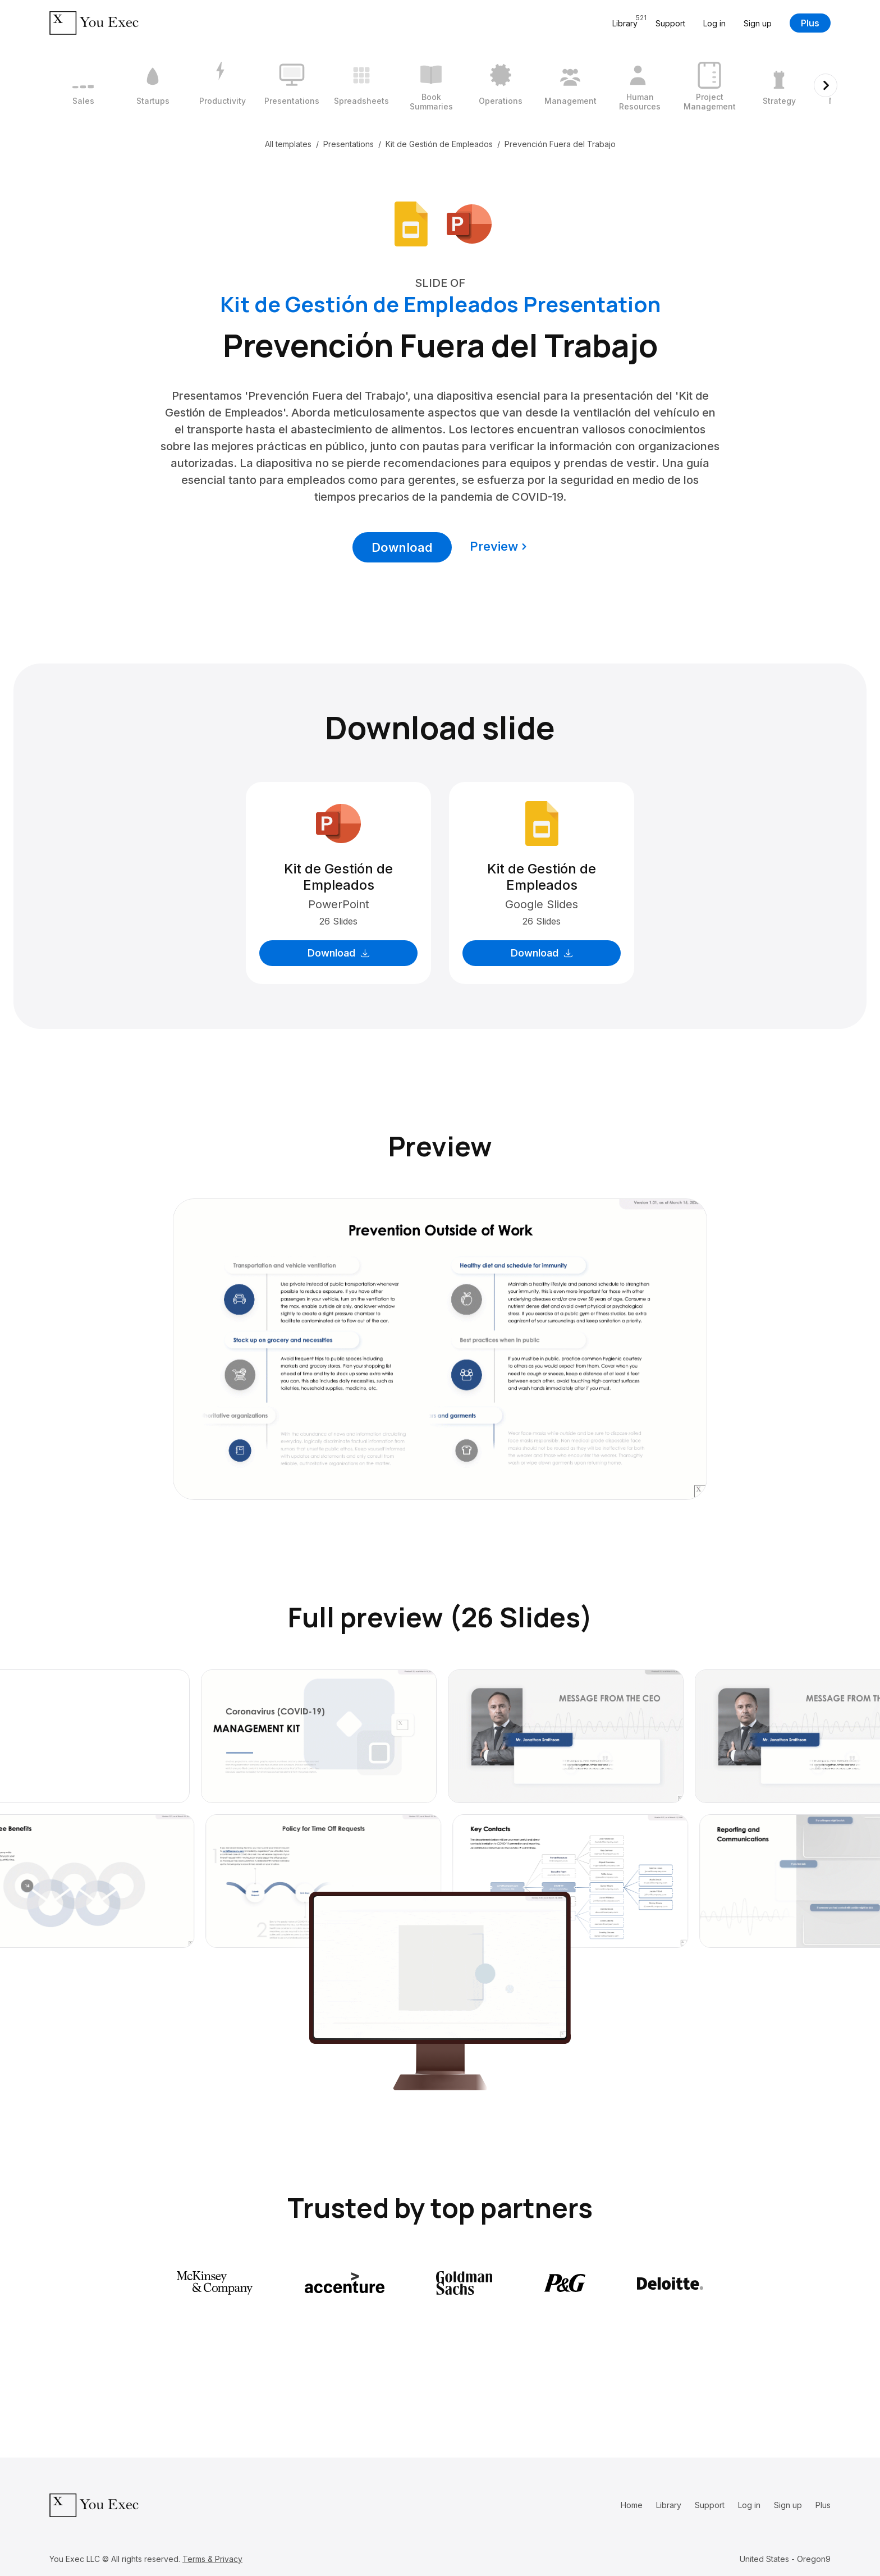 This screenshot has height=2576, width=880. Describe the element at coordinates (361, 85) in the screenshot. I see `[5 / 12]` at that location.